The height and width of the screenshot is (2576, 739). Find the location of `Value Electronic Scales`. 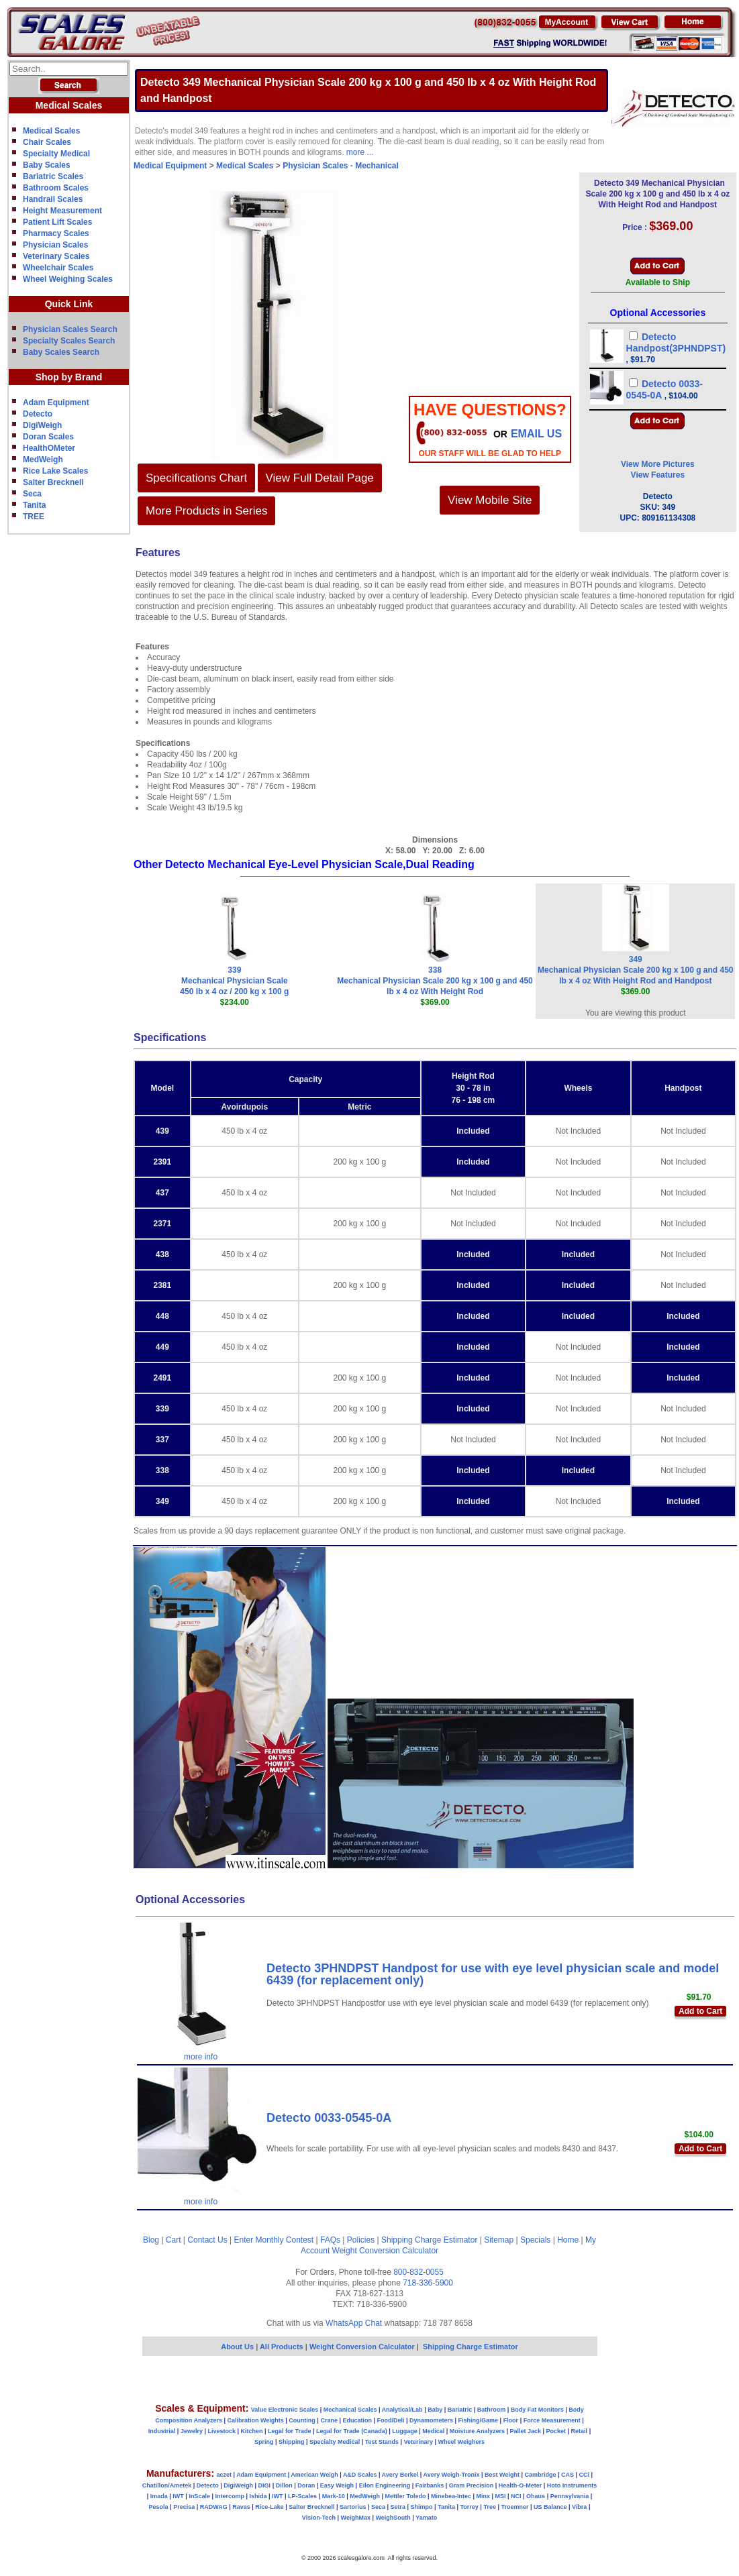

Value Electronic Scales is located at coordinates (285, 2409).